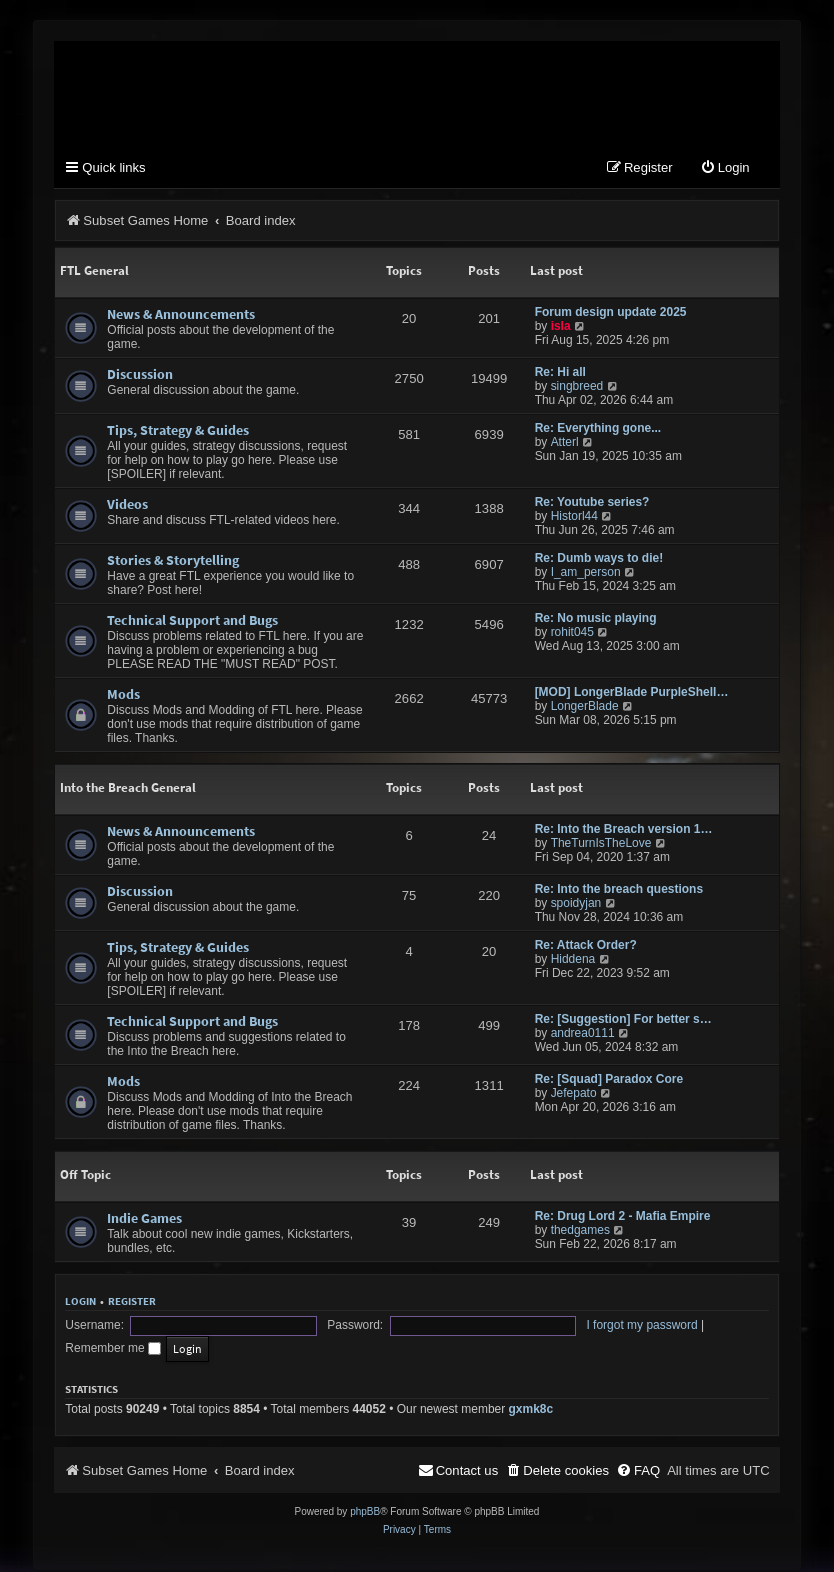 Image resolution: width=834 pixels, height=1572 pixels. What do you see at coordinates (572, 634) in the screenshot?
I see `rohit045` at bounding box center [572, 634].